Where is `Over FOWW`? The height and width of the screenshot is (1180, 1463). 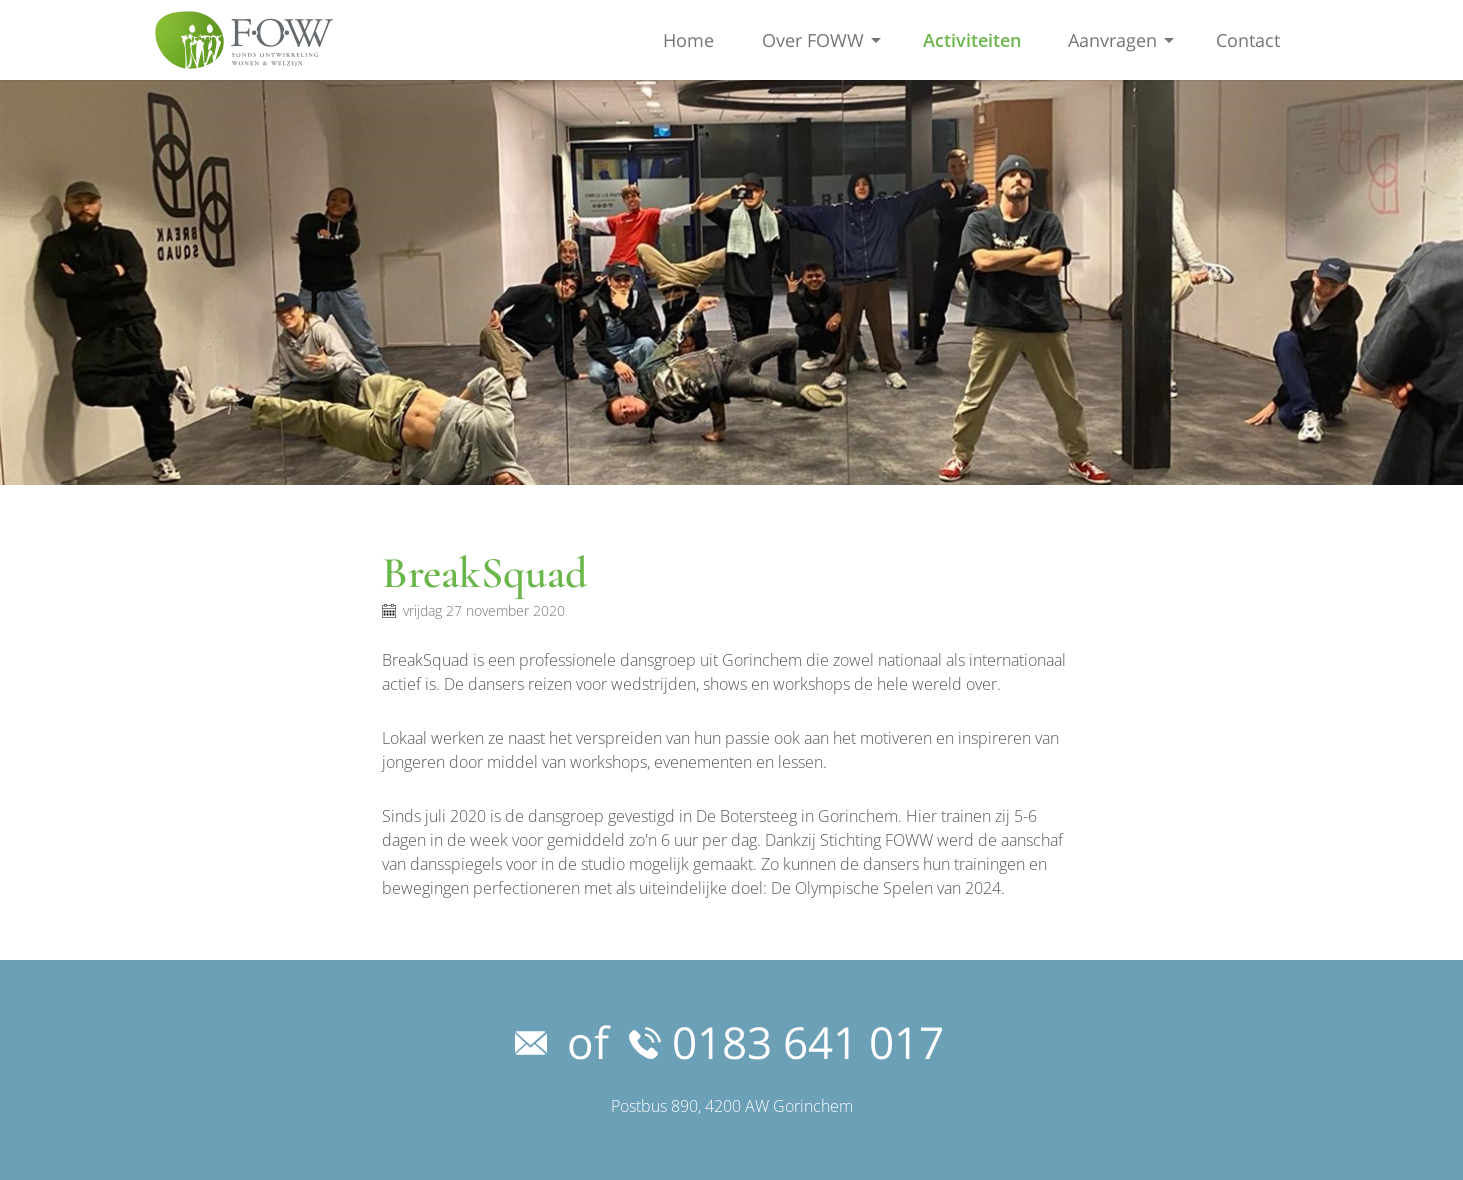 Over FOWW is located at coordinates (813, 40).